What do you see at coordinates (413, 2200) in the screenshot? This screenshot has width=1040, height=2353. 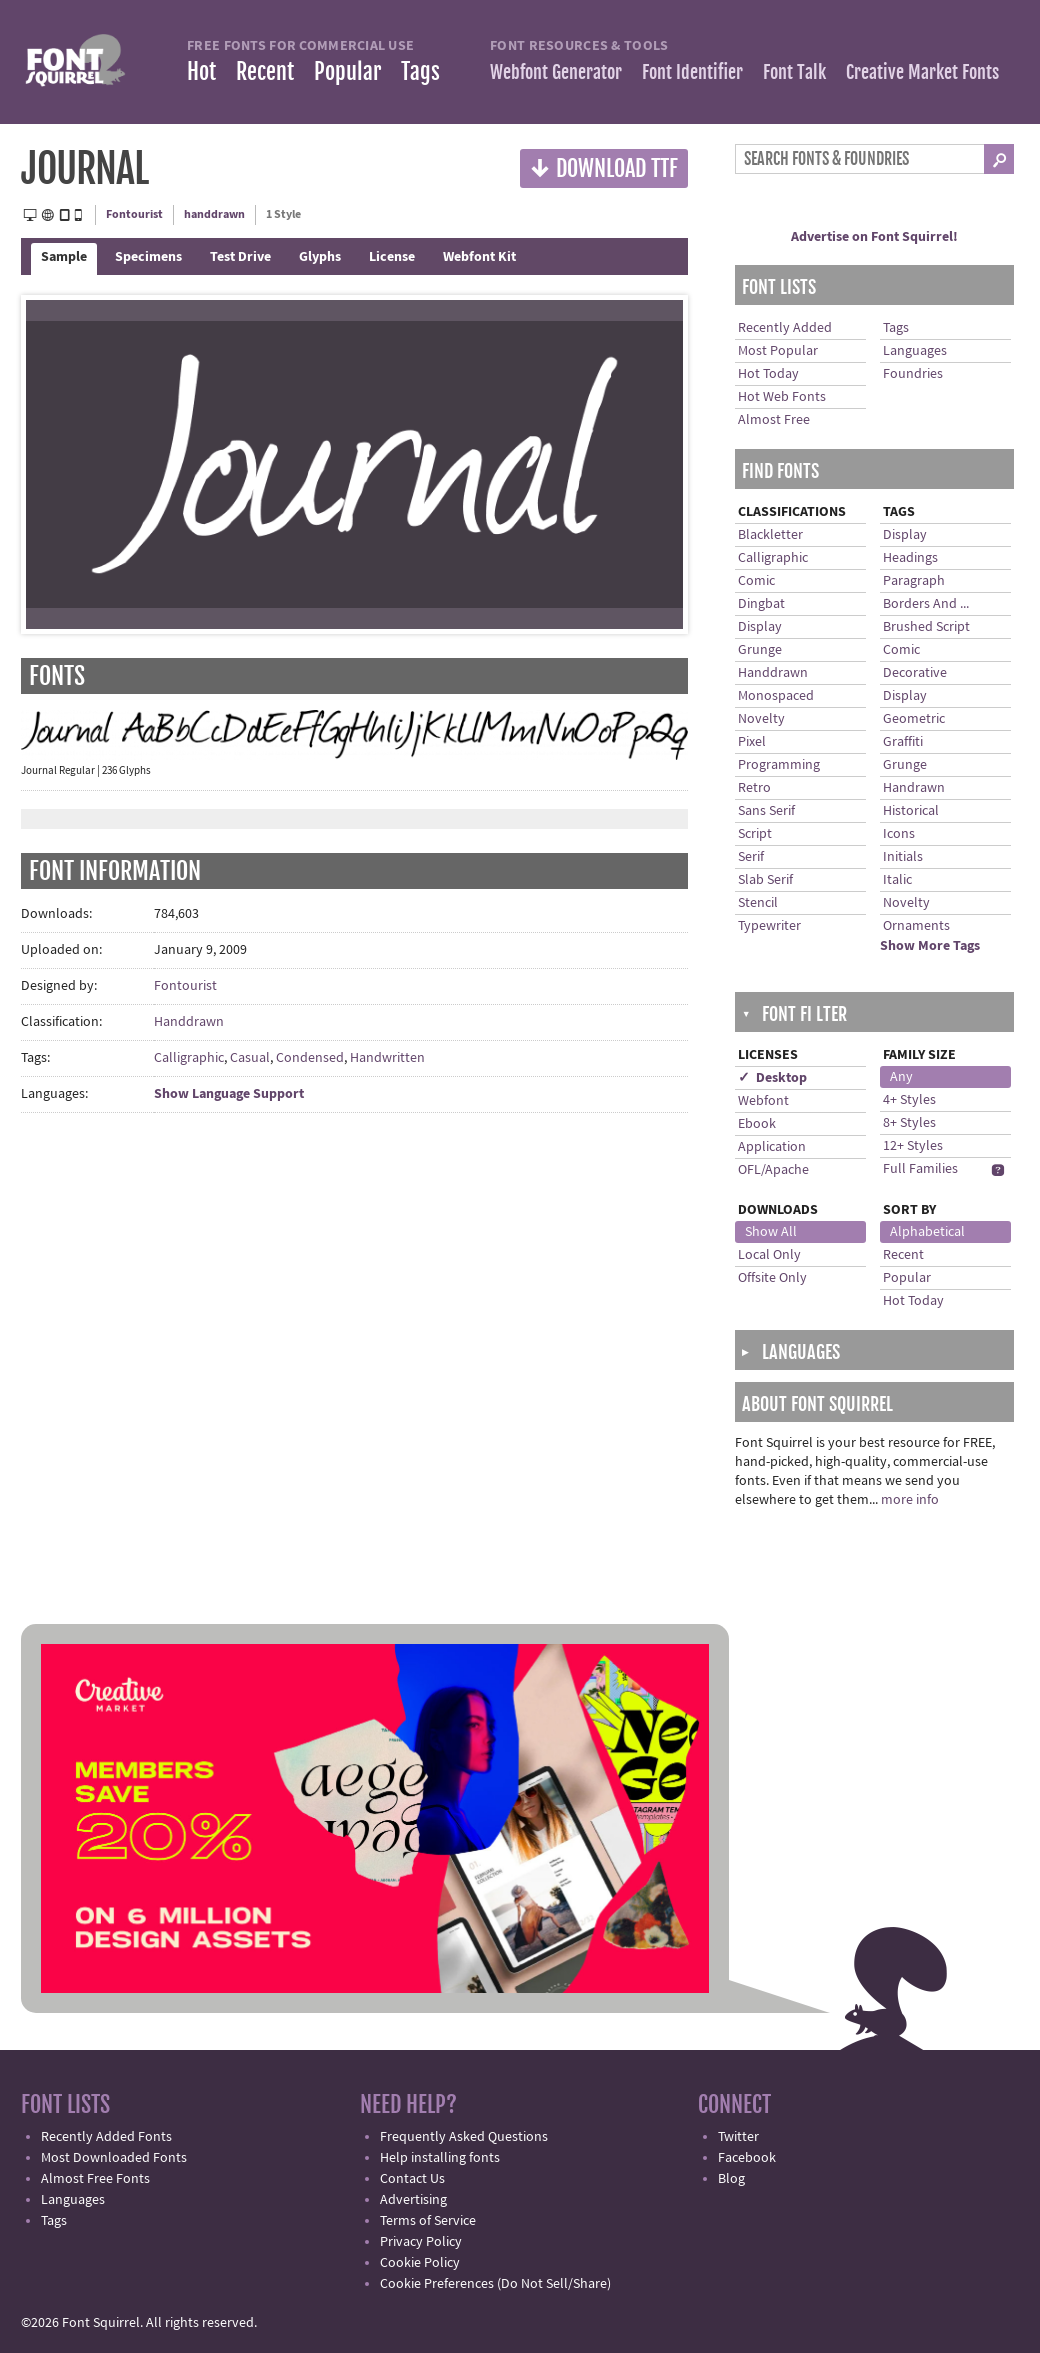 I see `Advertising` at bounding box center [413, 2200].